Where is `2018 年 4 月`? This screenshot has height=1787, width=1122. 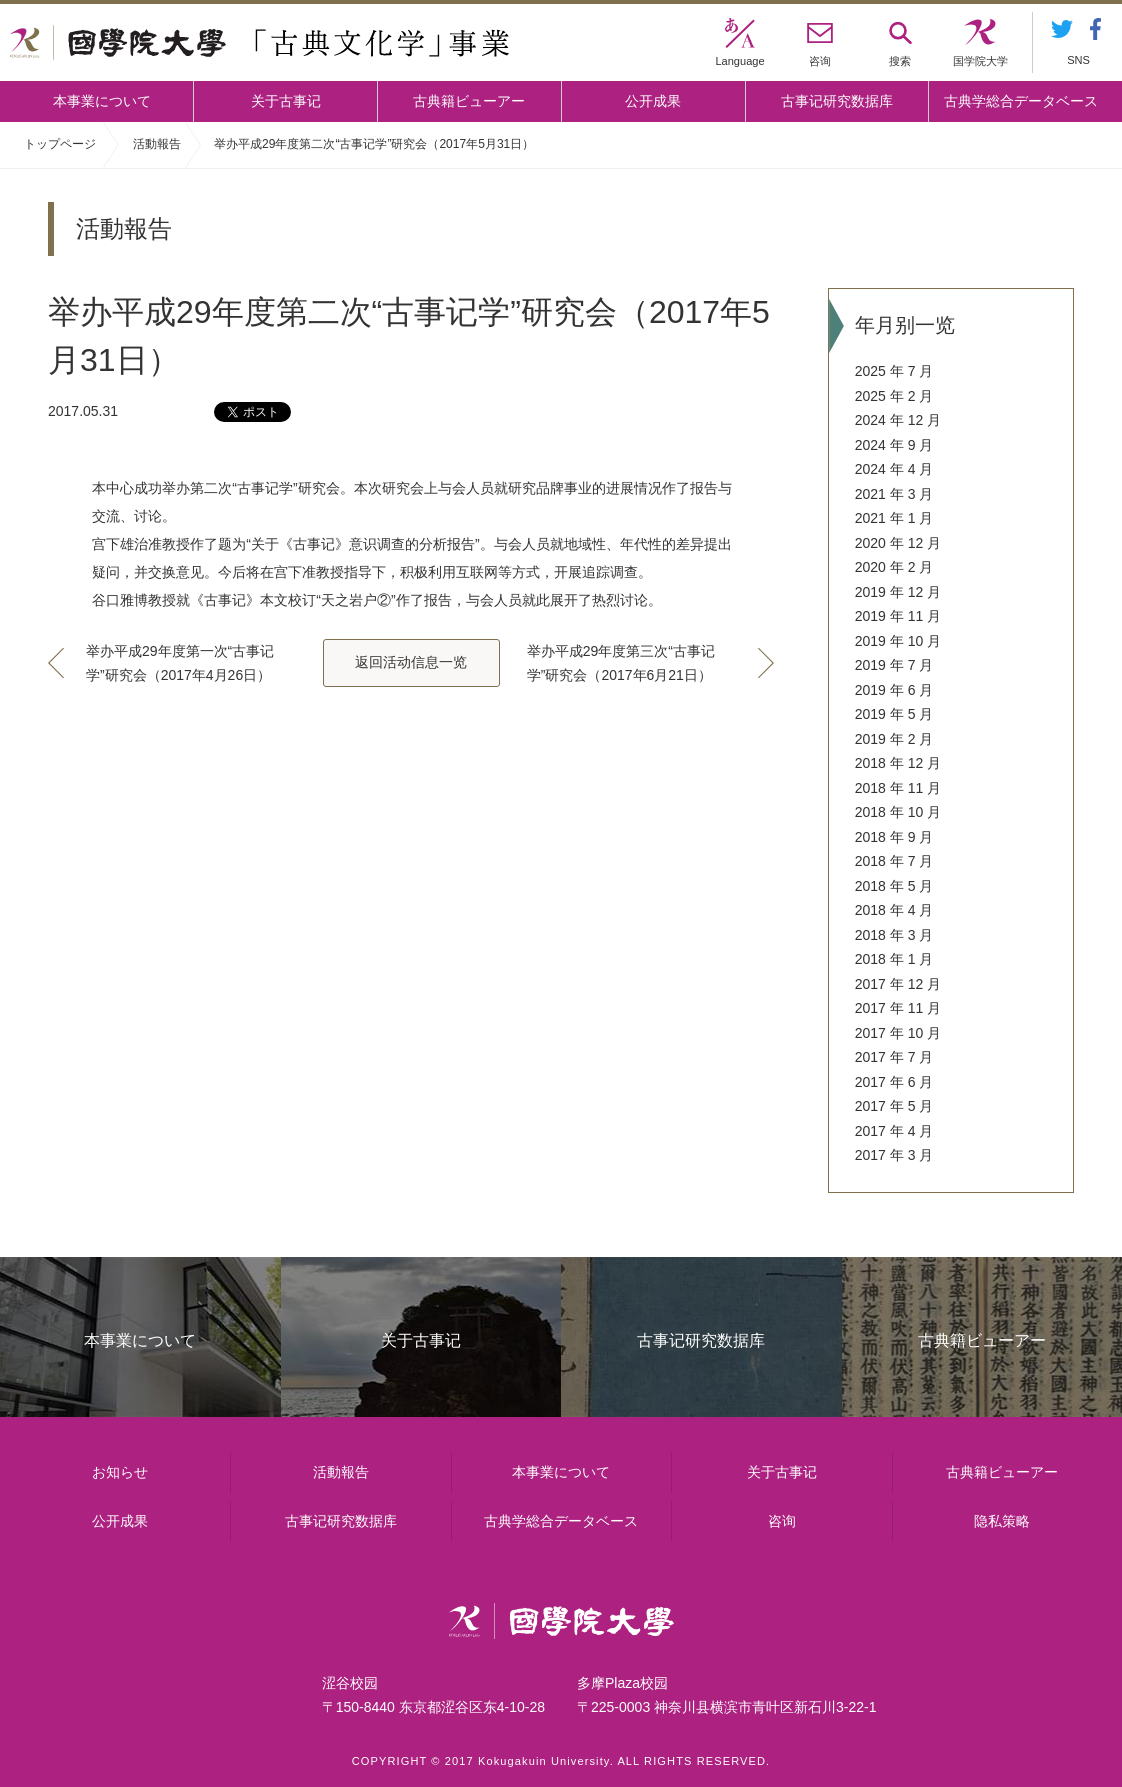
2018 年 4 月 is located at coordinates (894, 910).